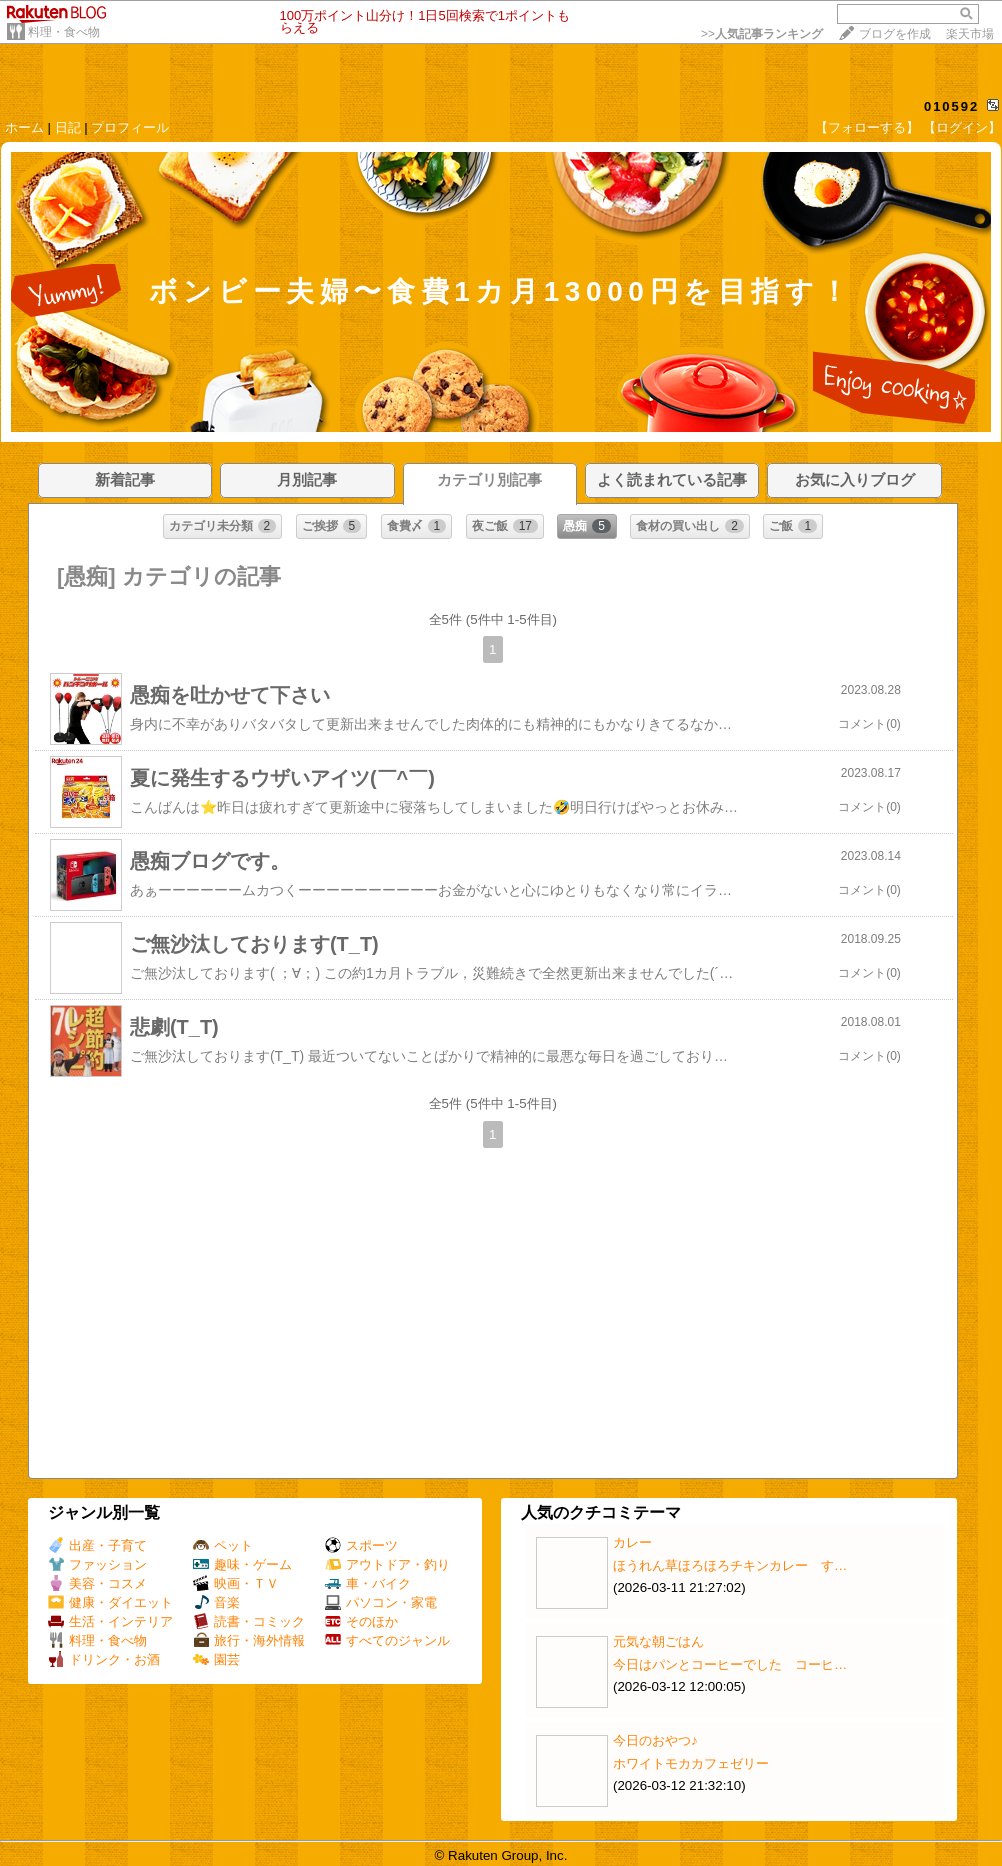 The image size is (1002, 1866). Describe the element at coordinates (895, 34) in the screenshot. I see `ブログを作成` at that location.